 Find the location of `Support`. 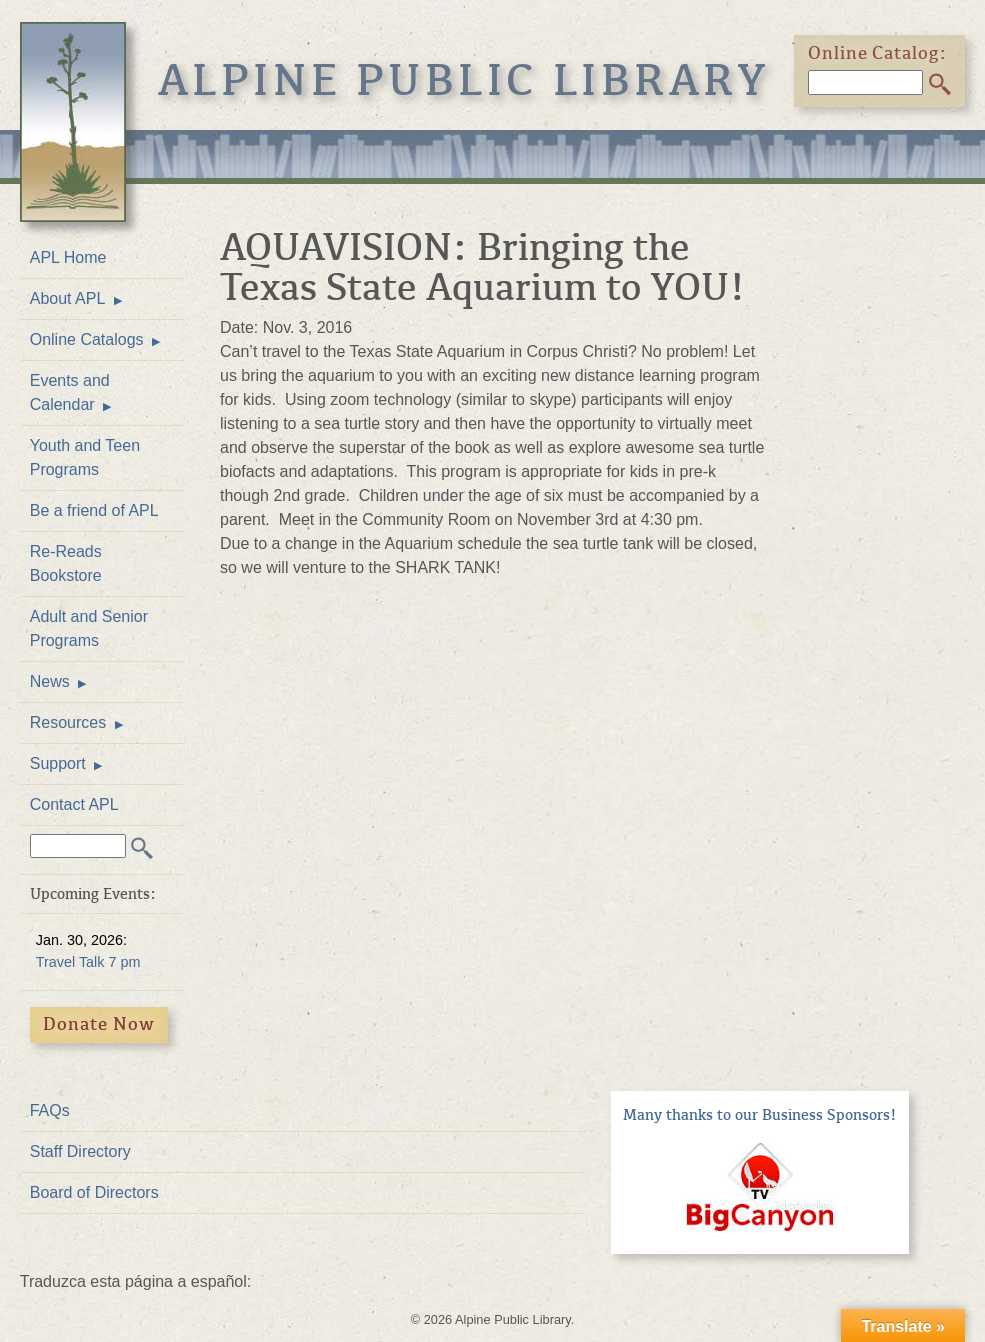

Support is located at coordinates (58, 763).